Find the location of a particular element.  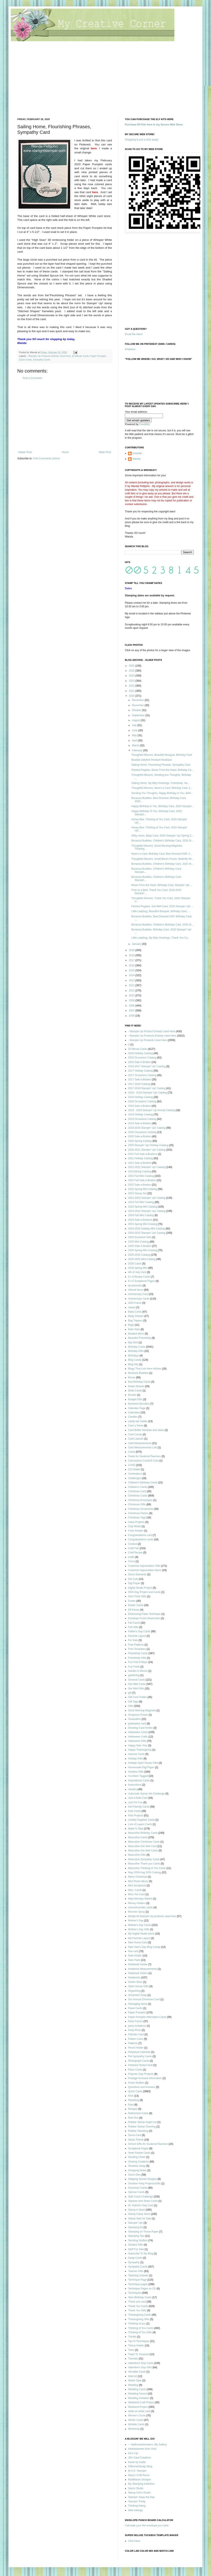

2026 Cards is located at coordinates (134, 1263).